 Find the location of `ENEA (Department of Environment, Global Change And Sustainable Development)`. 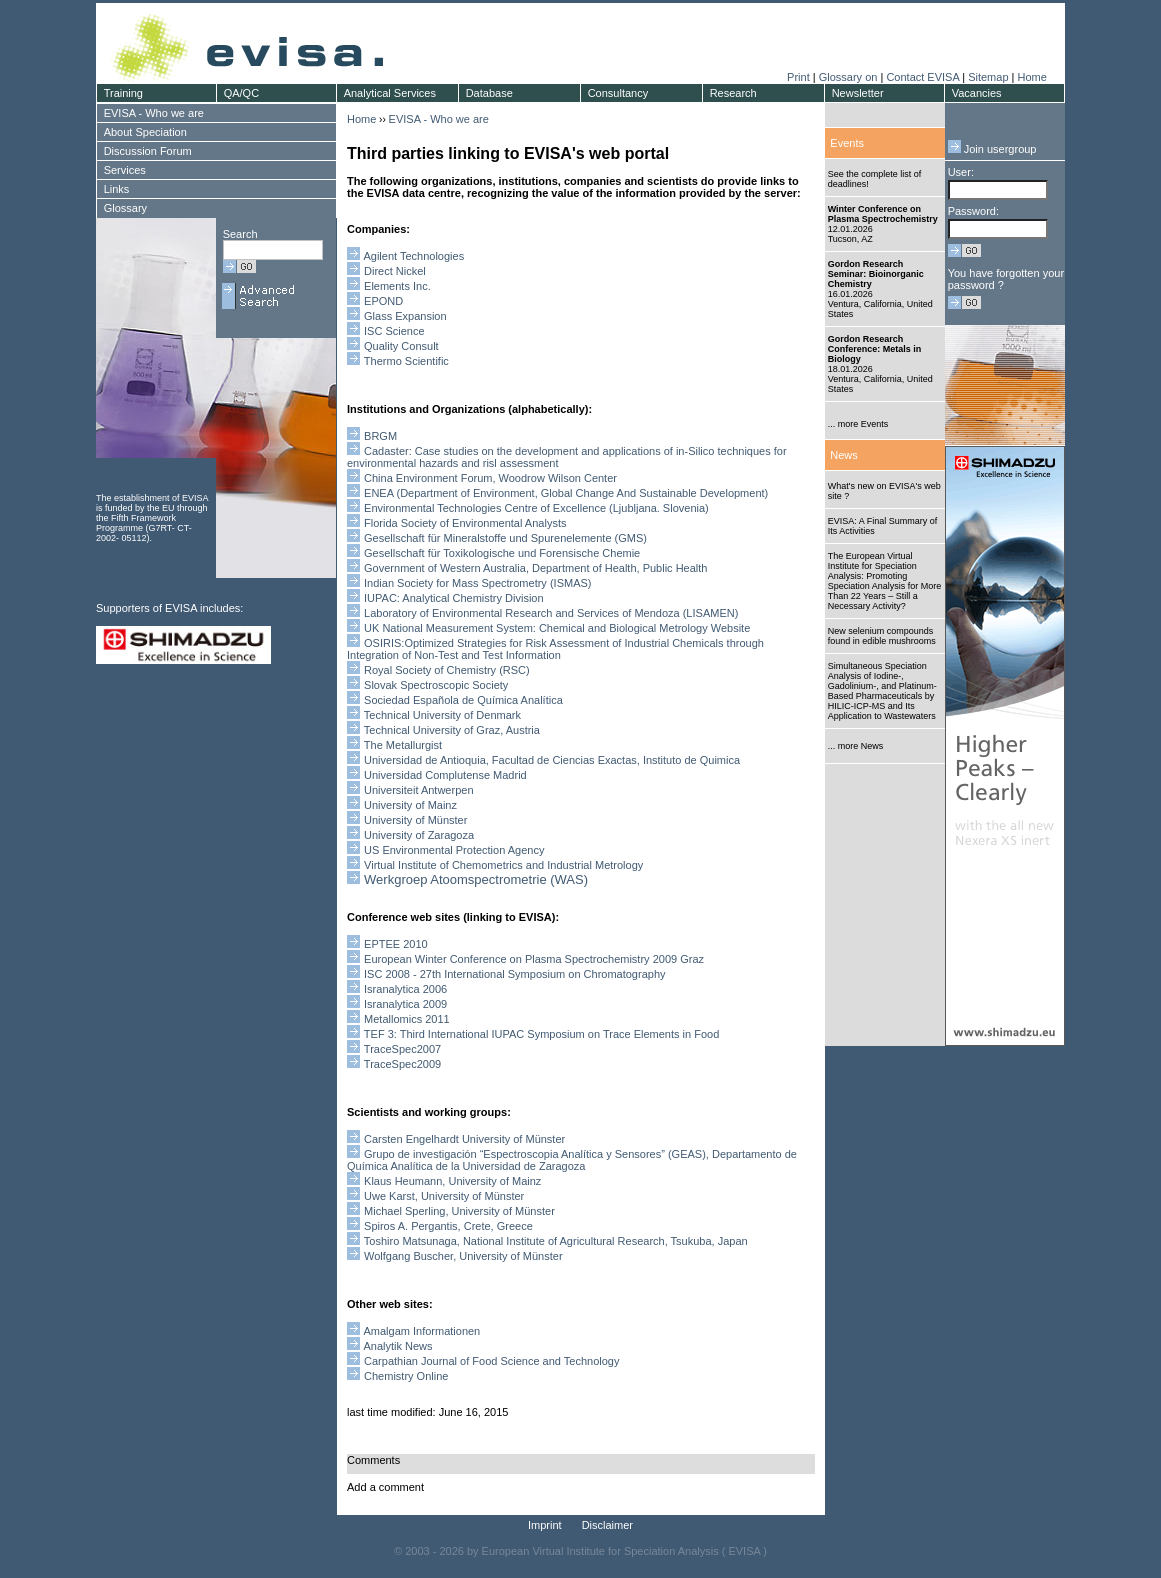

ENEA (Department of Environment, Global Change And Sustainable Development) is located at coordinates (566, 493).